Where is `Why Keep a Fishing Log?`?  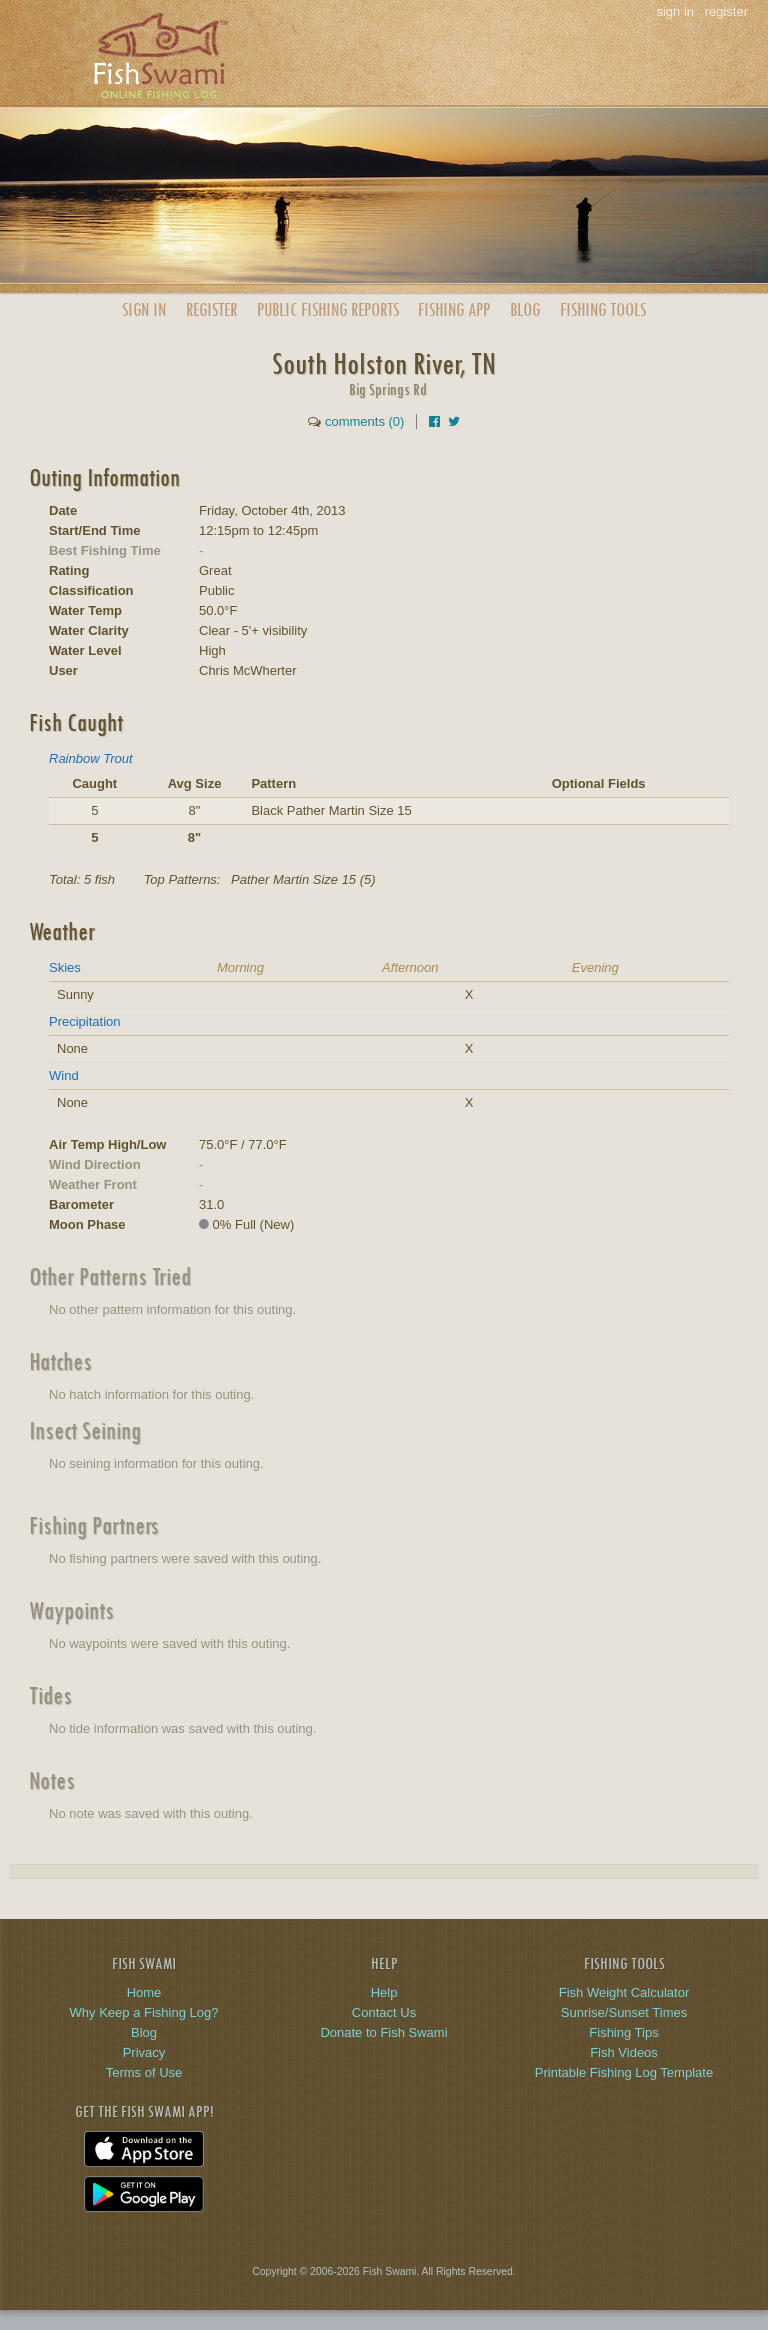
Why Keep a Fishing Log? is located at coordinates (144, 2012).